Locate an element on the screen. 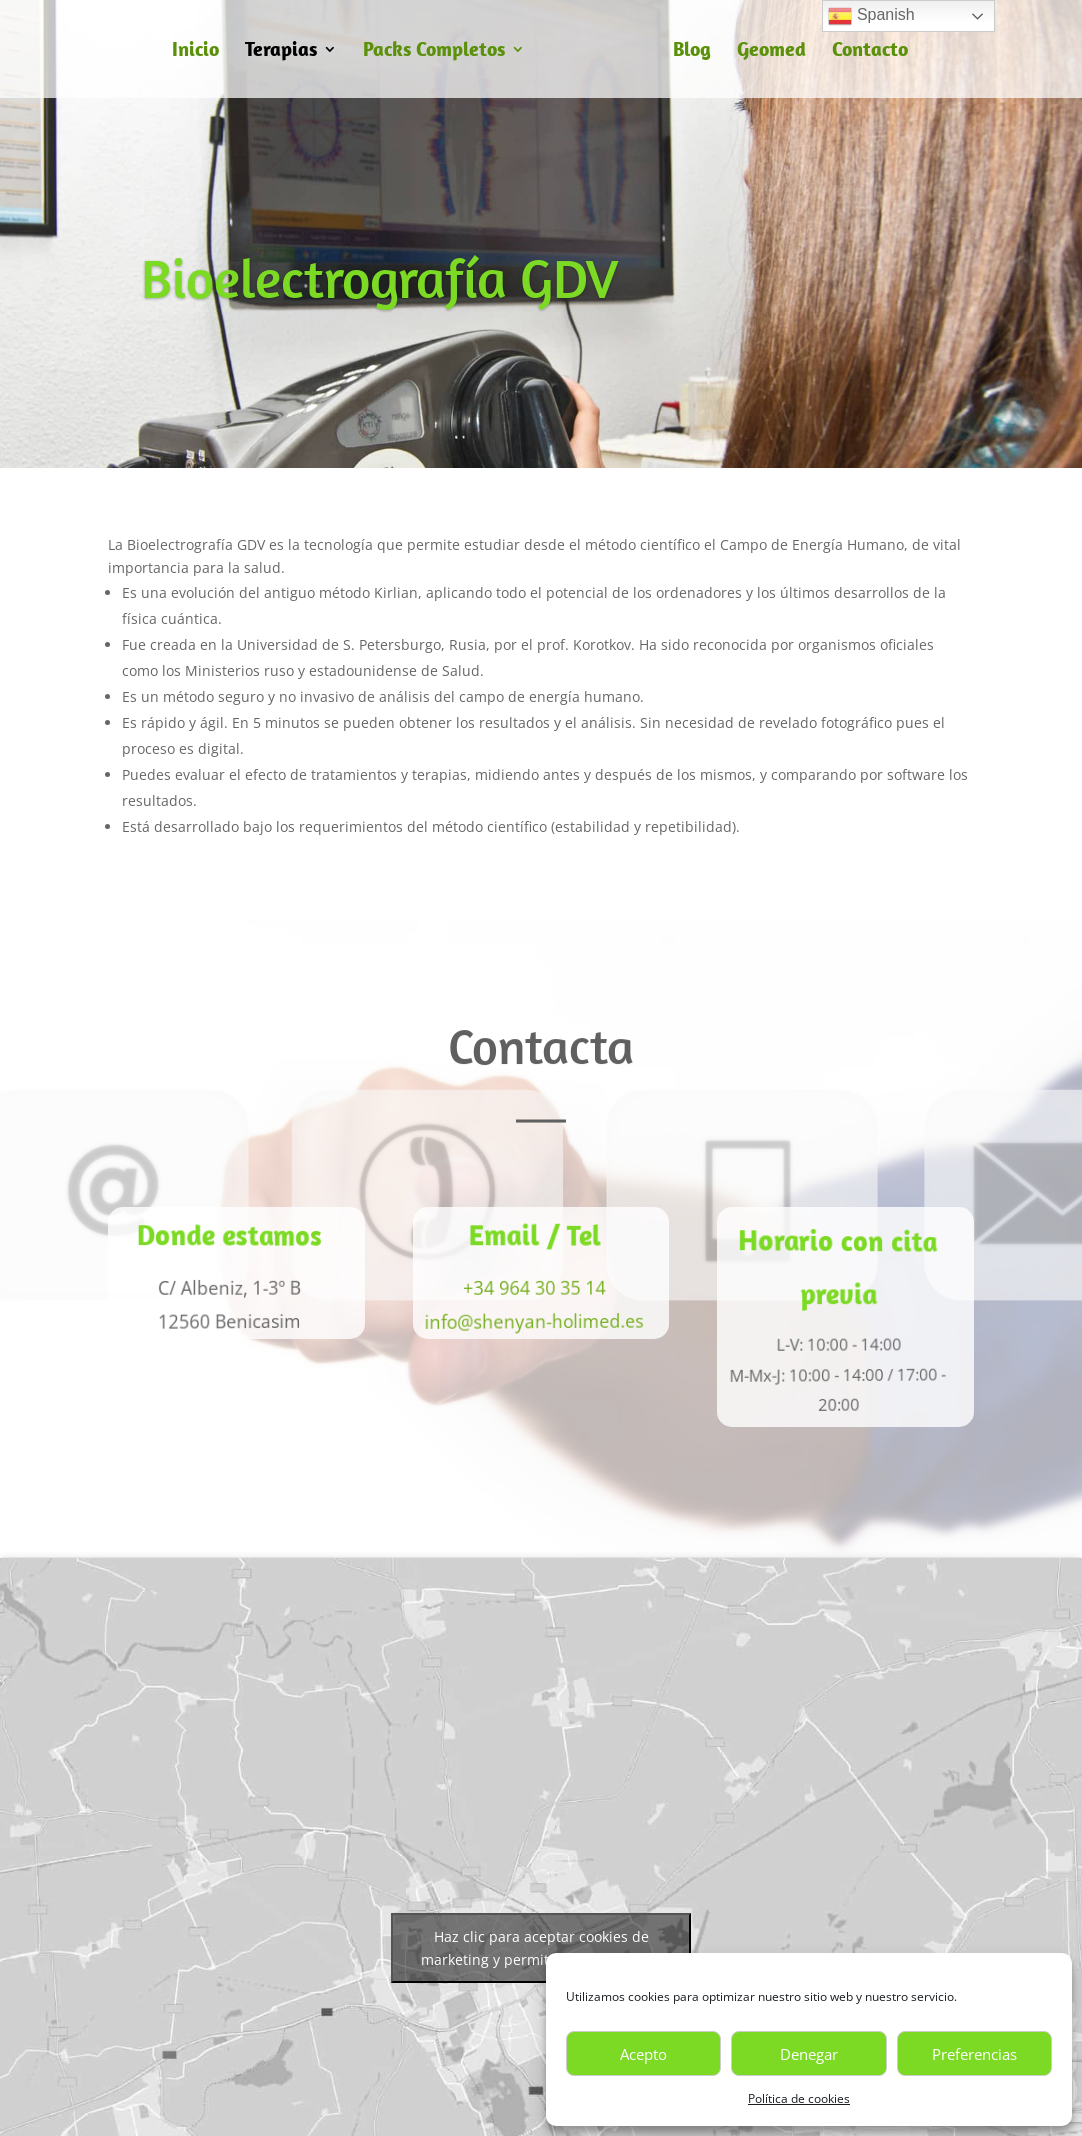  Contacto is located at coordinates (870, 51).